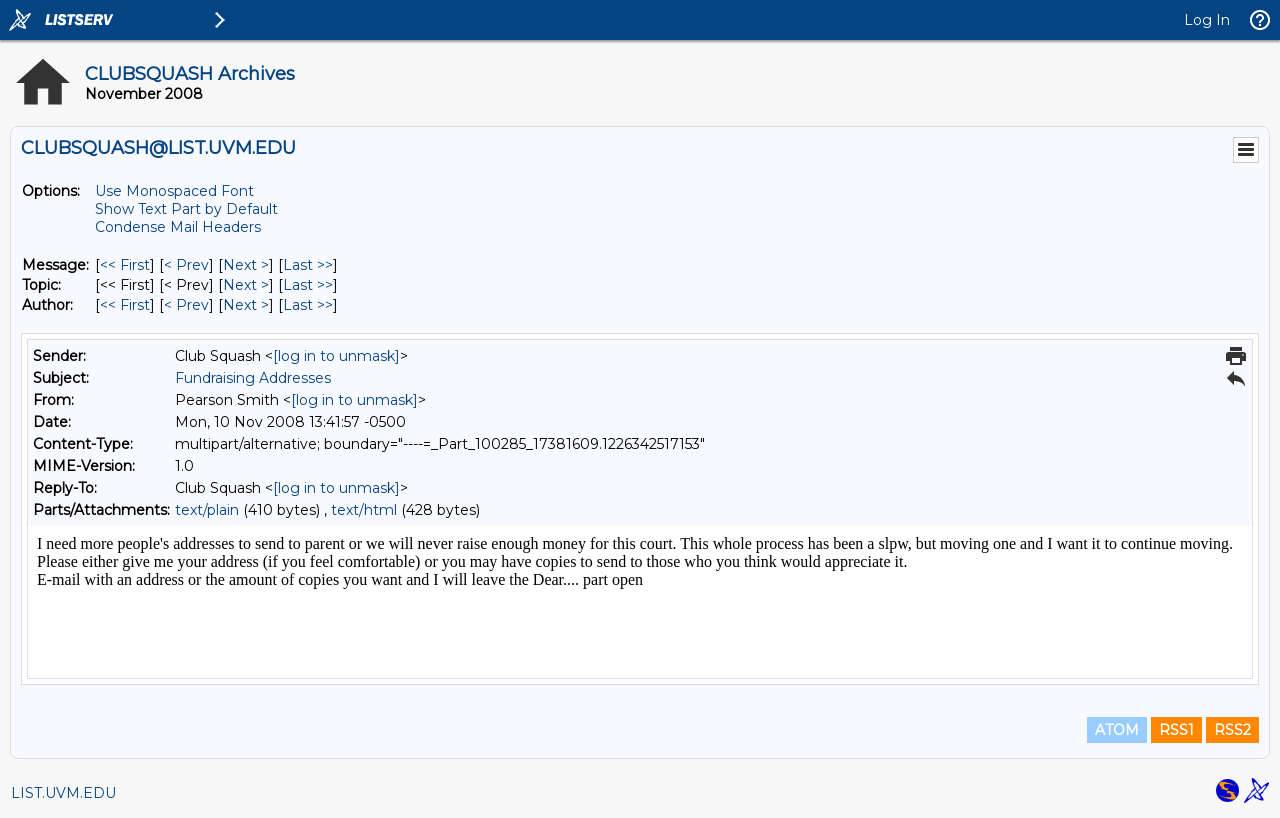  What do you see at coordinates (1117, 730) in the screenshot?
I see `ATOM` at bounding box center [1117, 730].